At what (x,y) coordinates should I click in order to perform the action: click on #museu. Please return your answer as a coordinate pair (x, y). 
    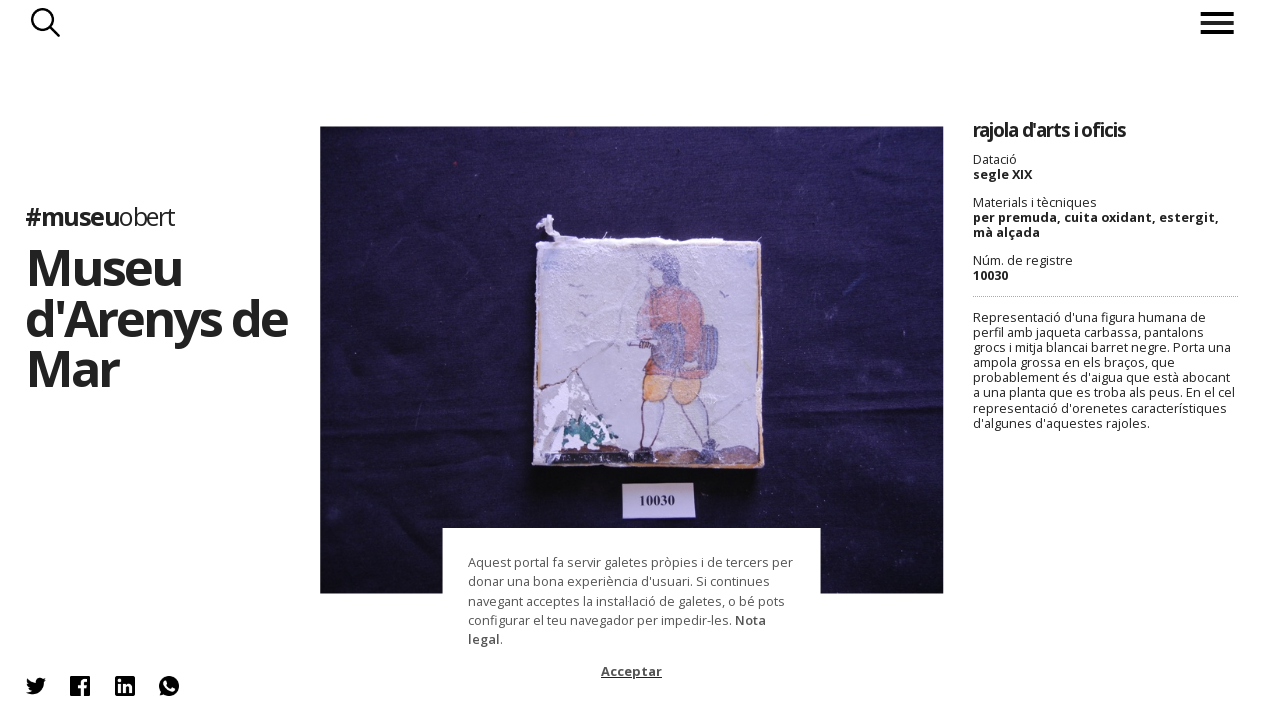
    Looking at the image, I should click on (99, 217).